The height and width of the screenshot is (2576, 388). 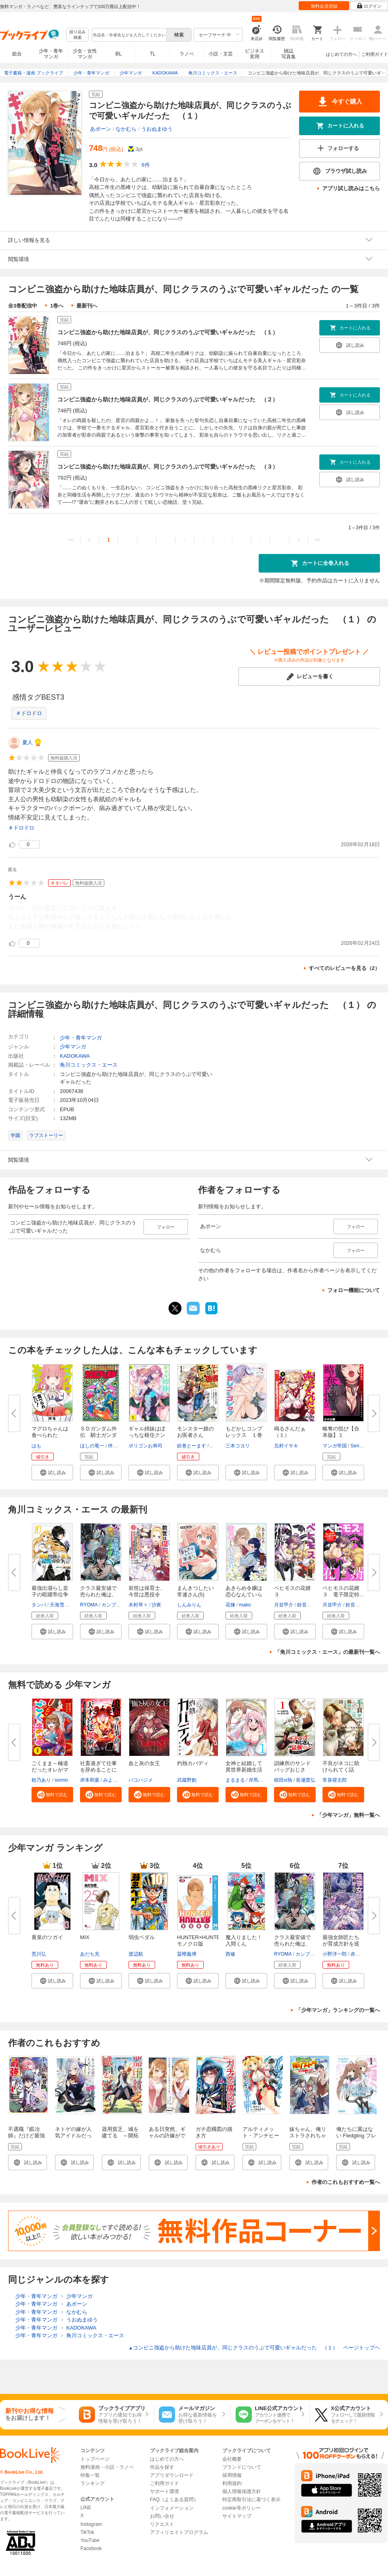 What do you see at coordinates (50, 1435) in the screenshot?
I see `マグロちゃんは食べられたい！ ...` at bounding box center [50, 1435].